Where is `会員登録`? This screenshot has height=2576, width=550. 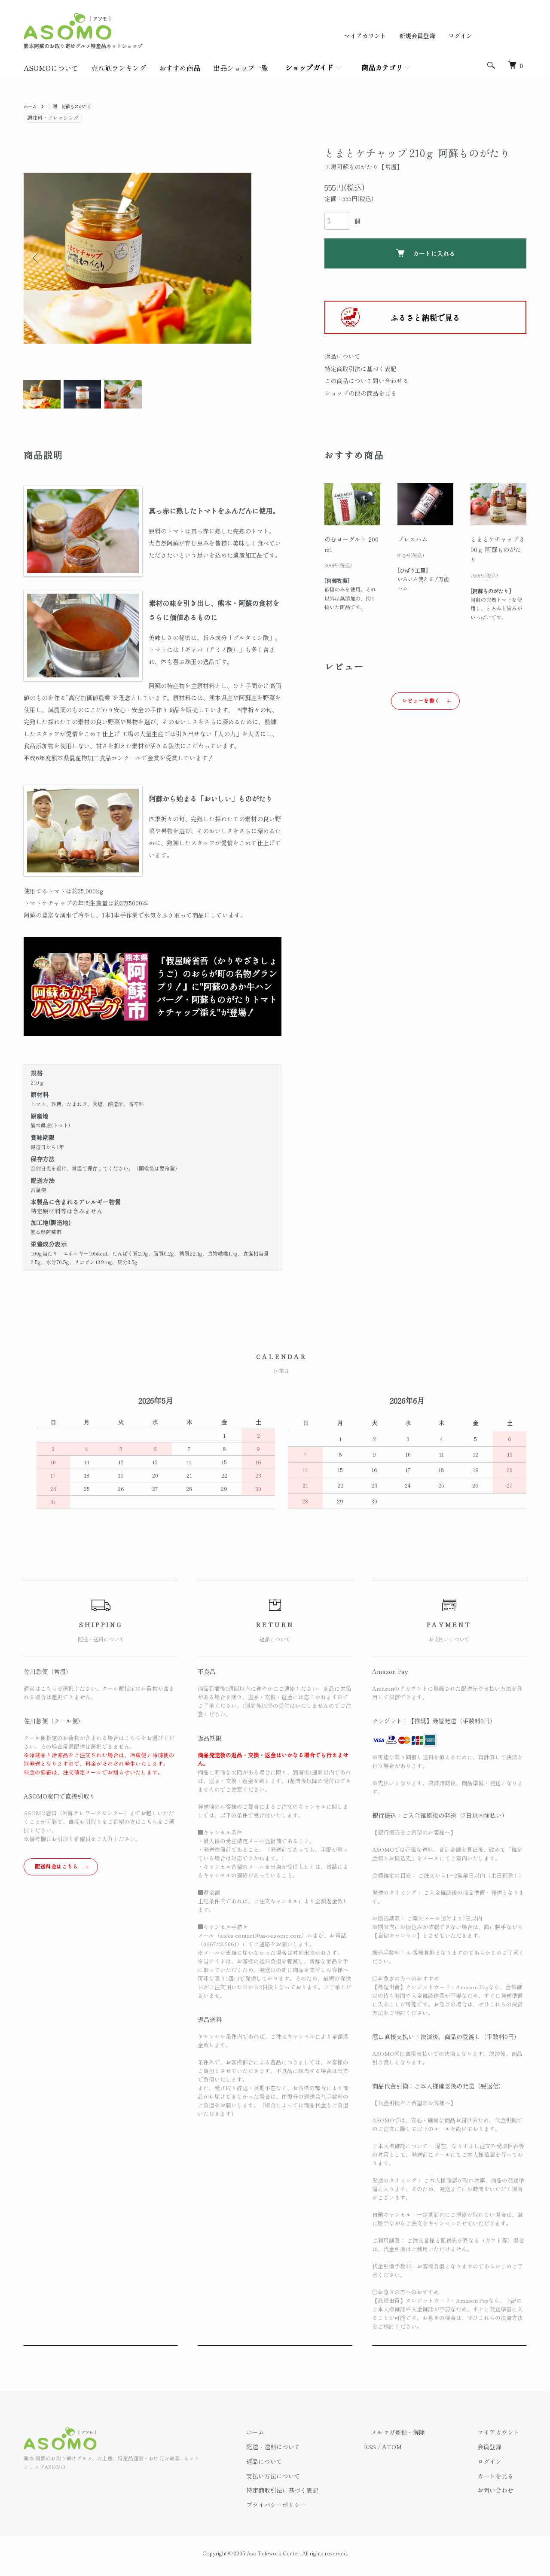
会員登録 is located at coordinates (496, 2452).